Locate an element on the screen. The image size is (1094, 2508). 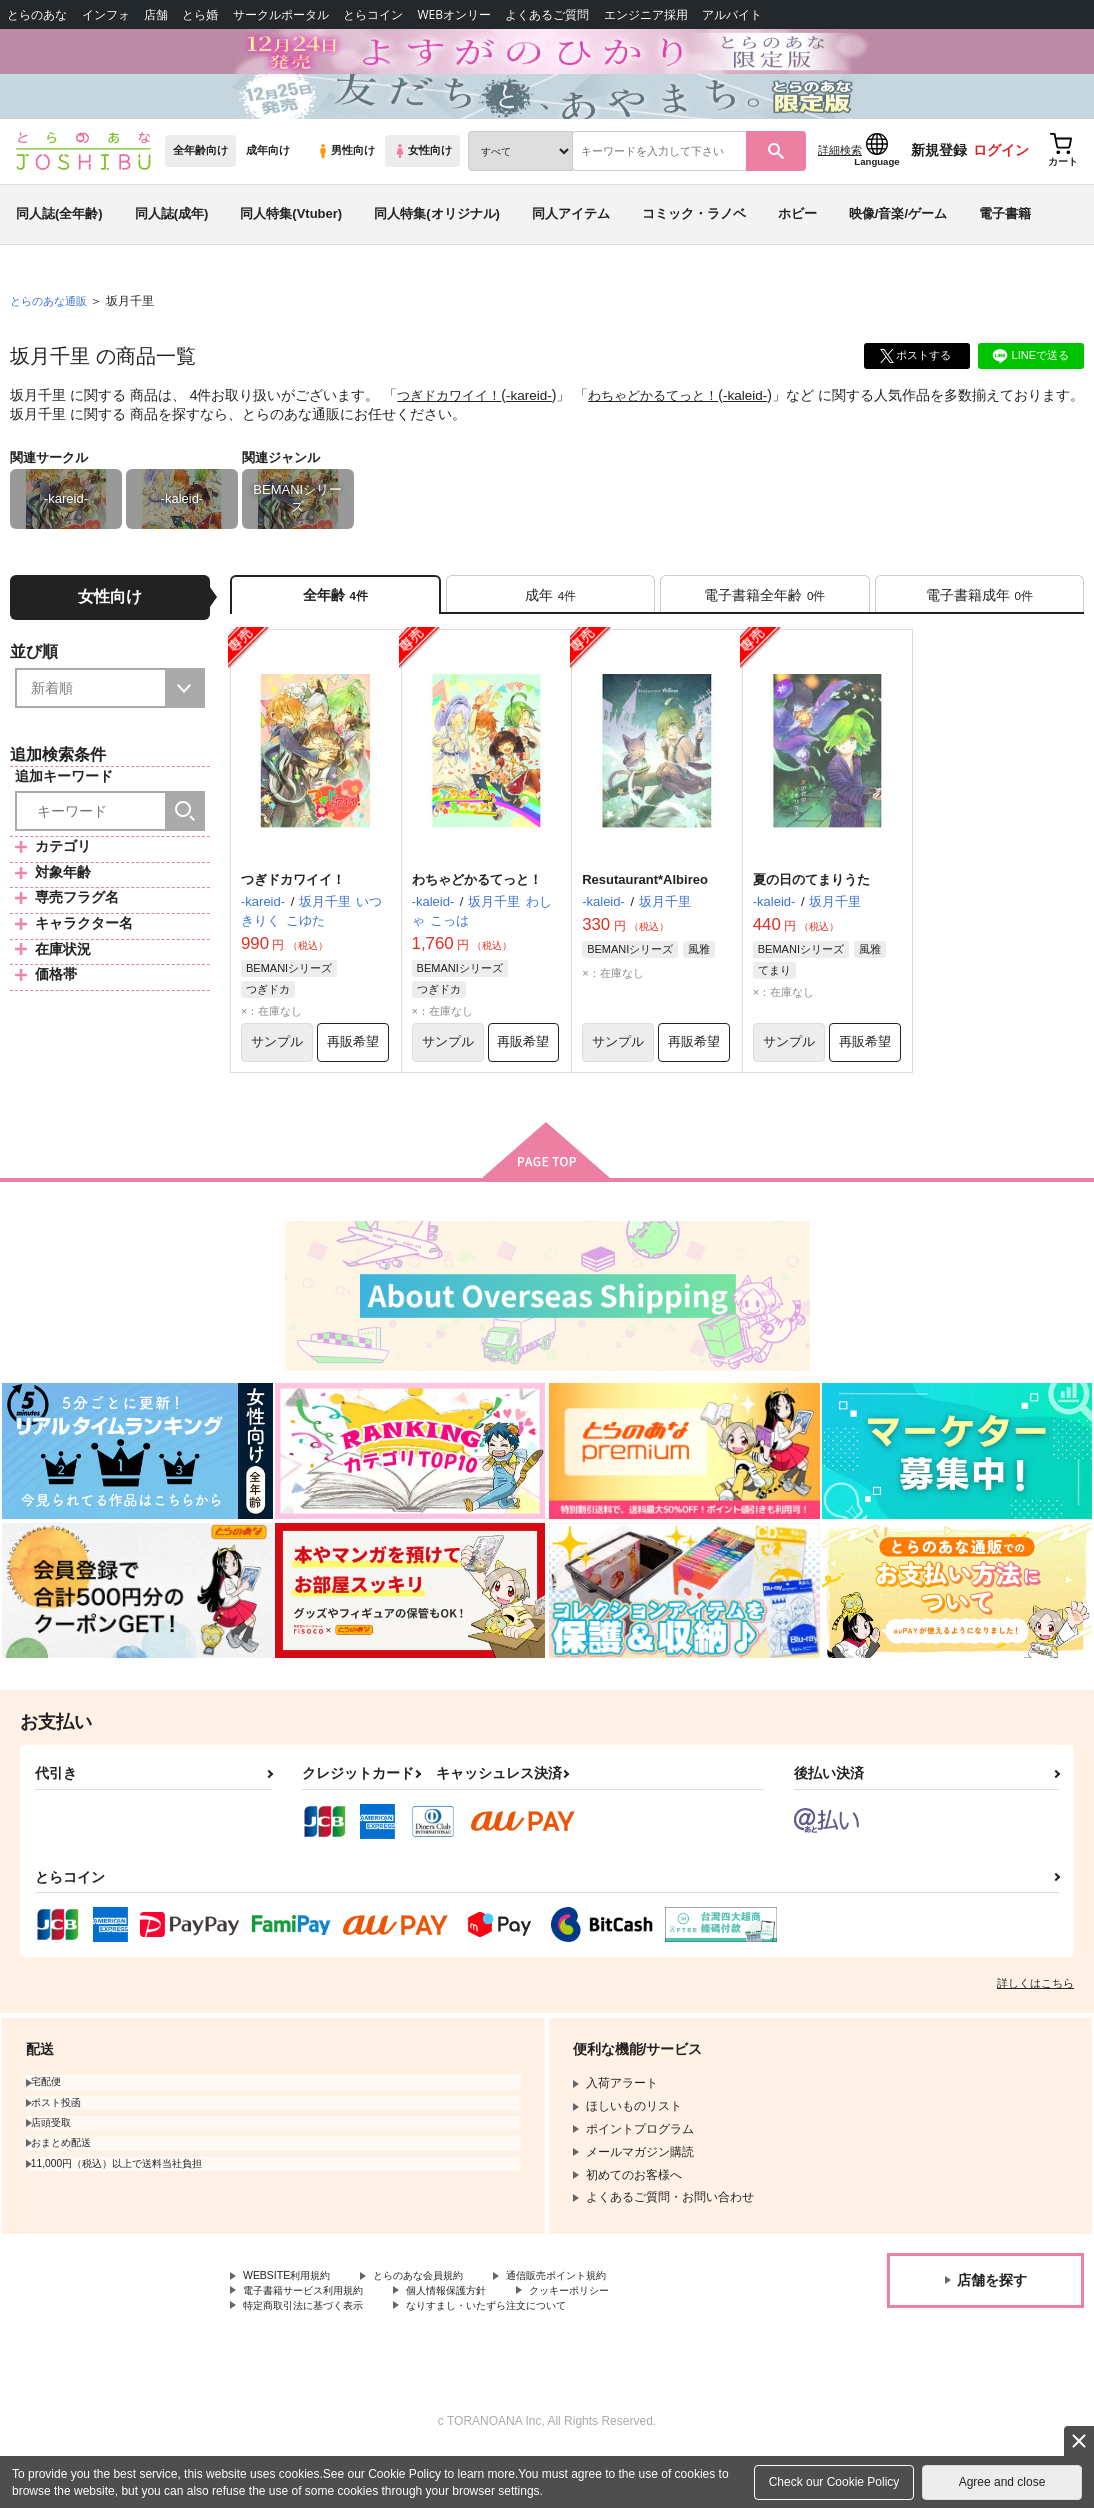
同人誌(全年齢) is located at coordinates (59, 243).